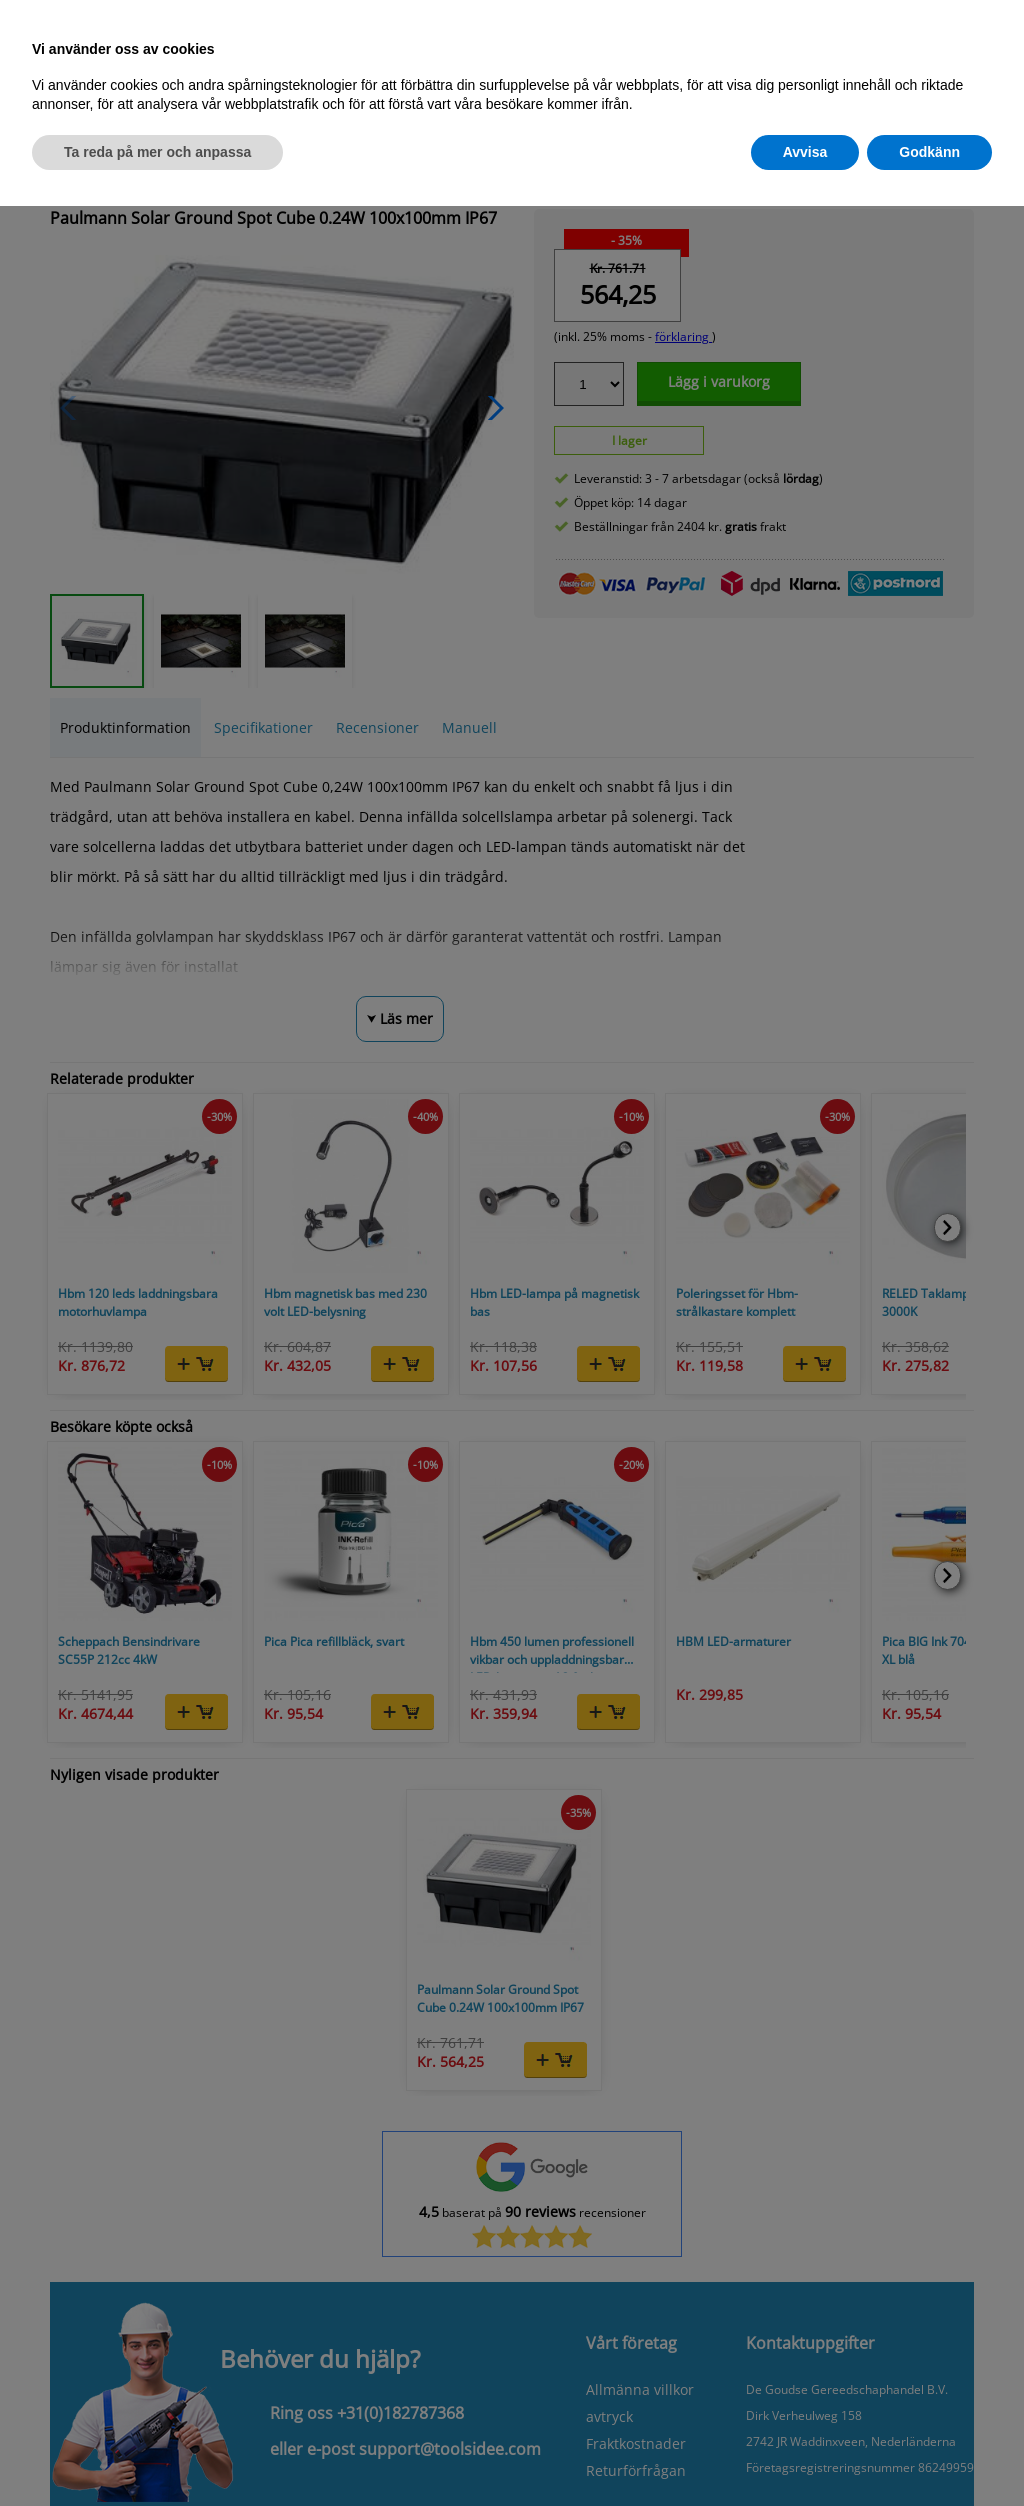  Describe the element at coordinates (805, 152) in the screenshot. I see `Avvisa [button]` at that location.